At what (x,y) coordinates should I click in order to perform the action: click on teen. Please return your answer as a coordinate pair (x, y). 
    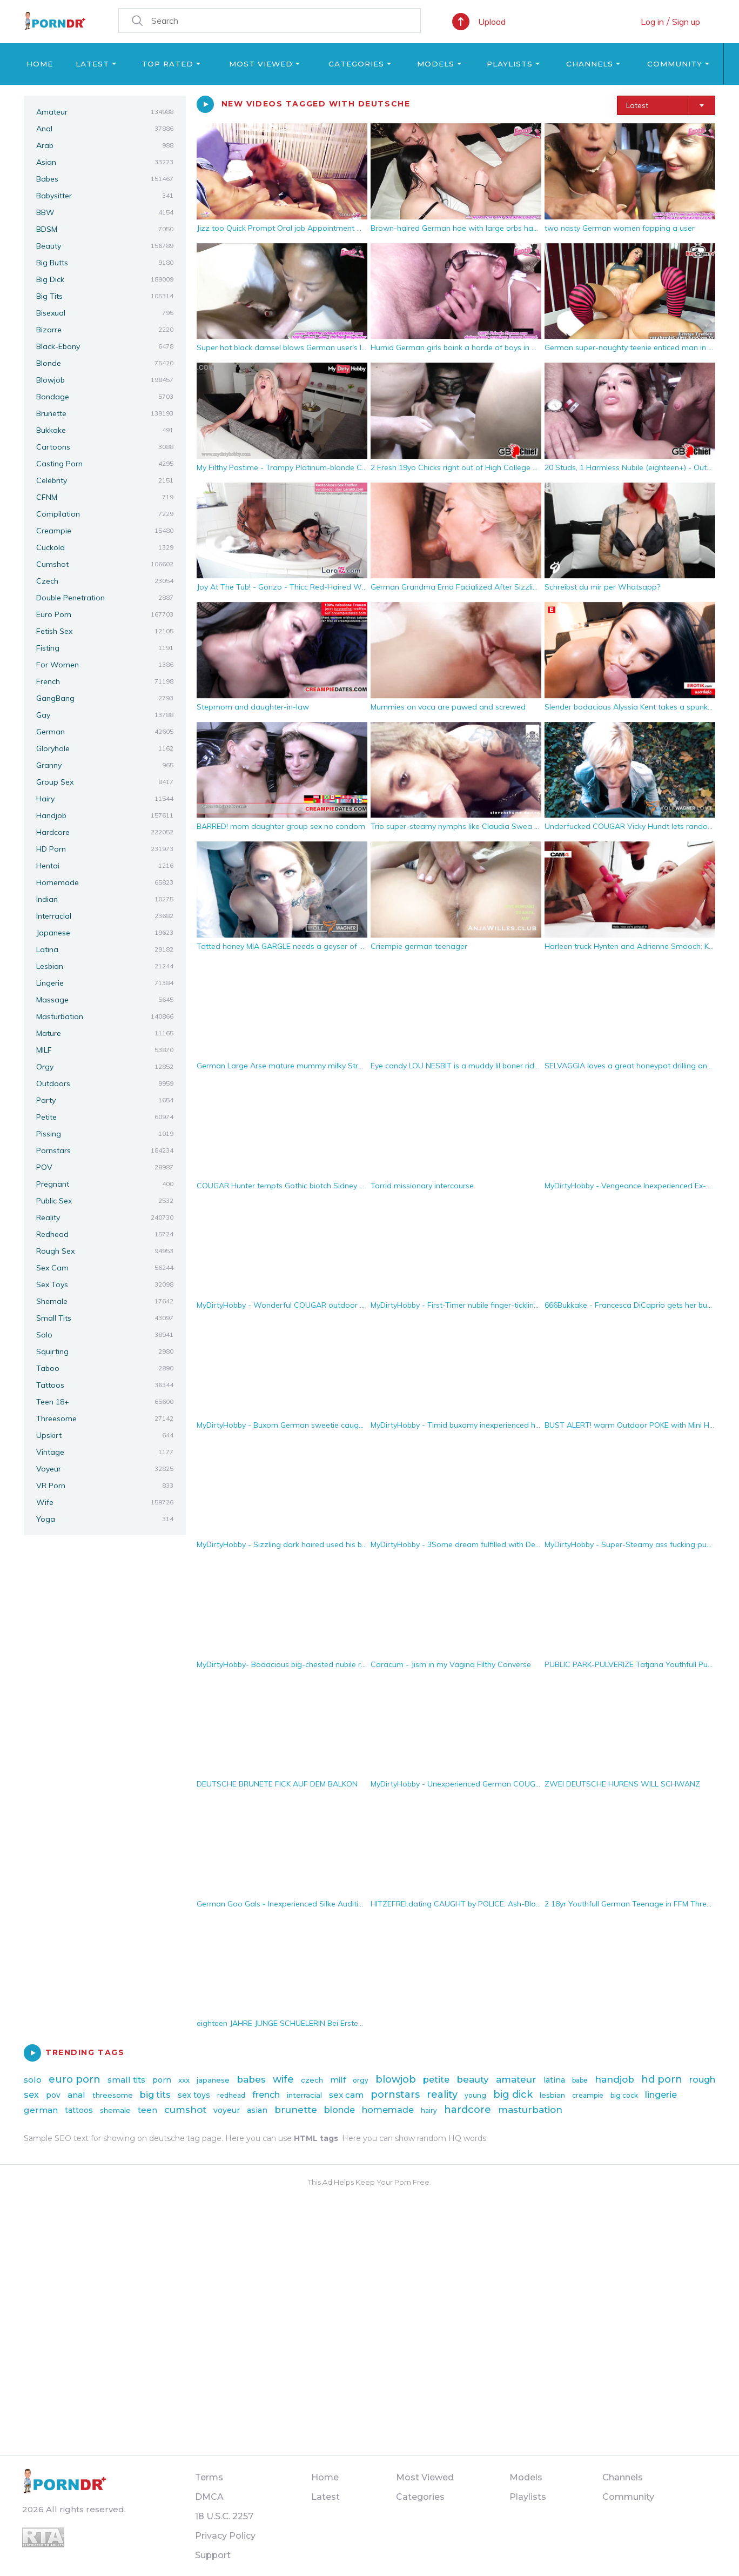
    Looking at the image, I should click on (147, 2110).